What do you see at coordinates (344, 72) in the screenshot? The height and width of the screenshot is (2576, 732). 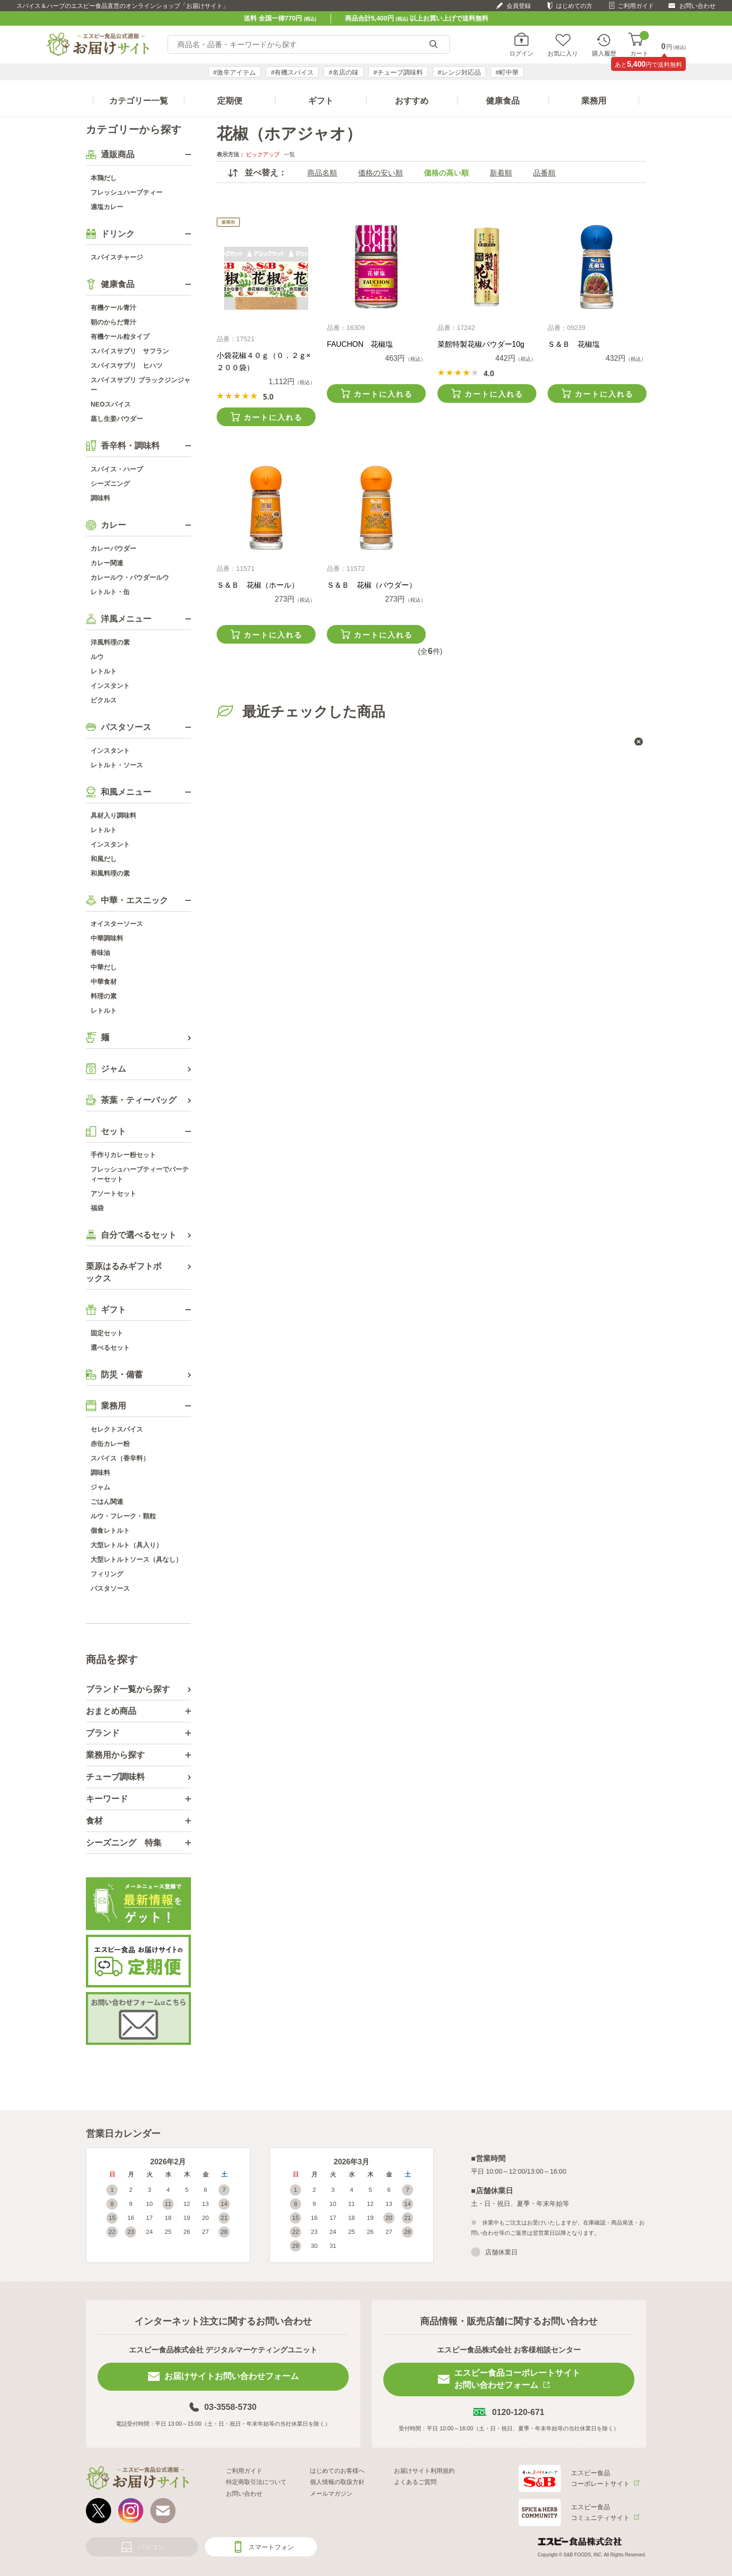 I see `#名店の味` at bounding box center [344, 72].